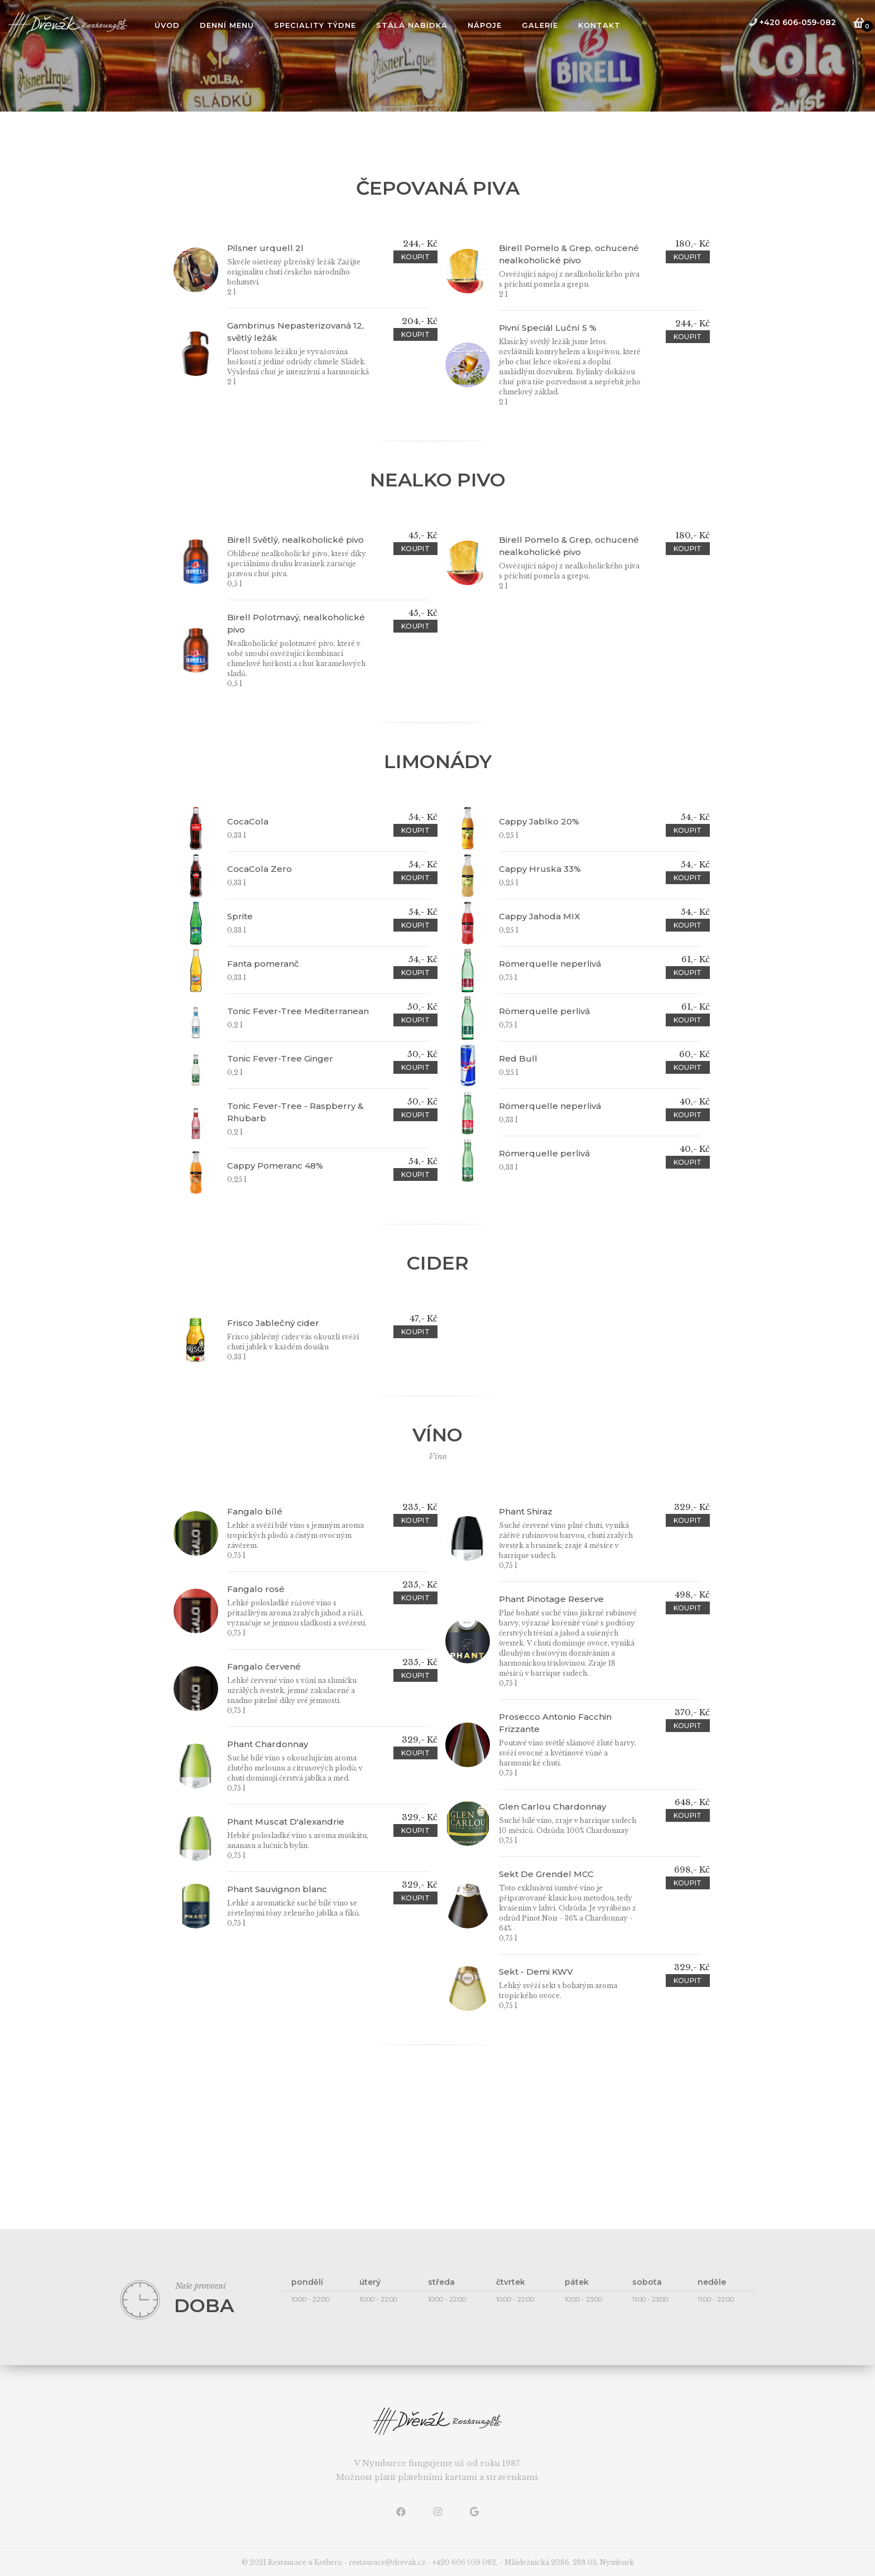  Describe the element at coordinates (548, 327) in the screenshot. I see `Pivní Speciál Luční 5 %` at that location.